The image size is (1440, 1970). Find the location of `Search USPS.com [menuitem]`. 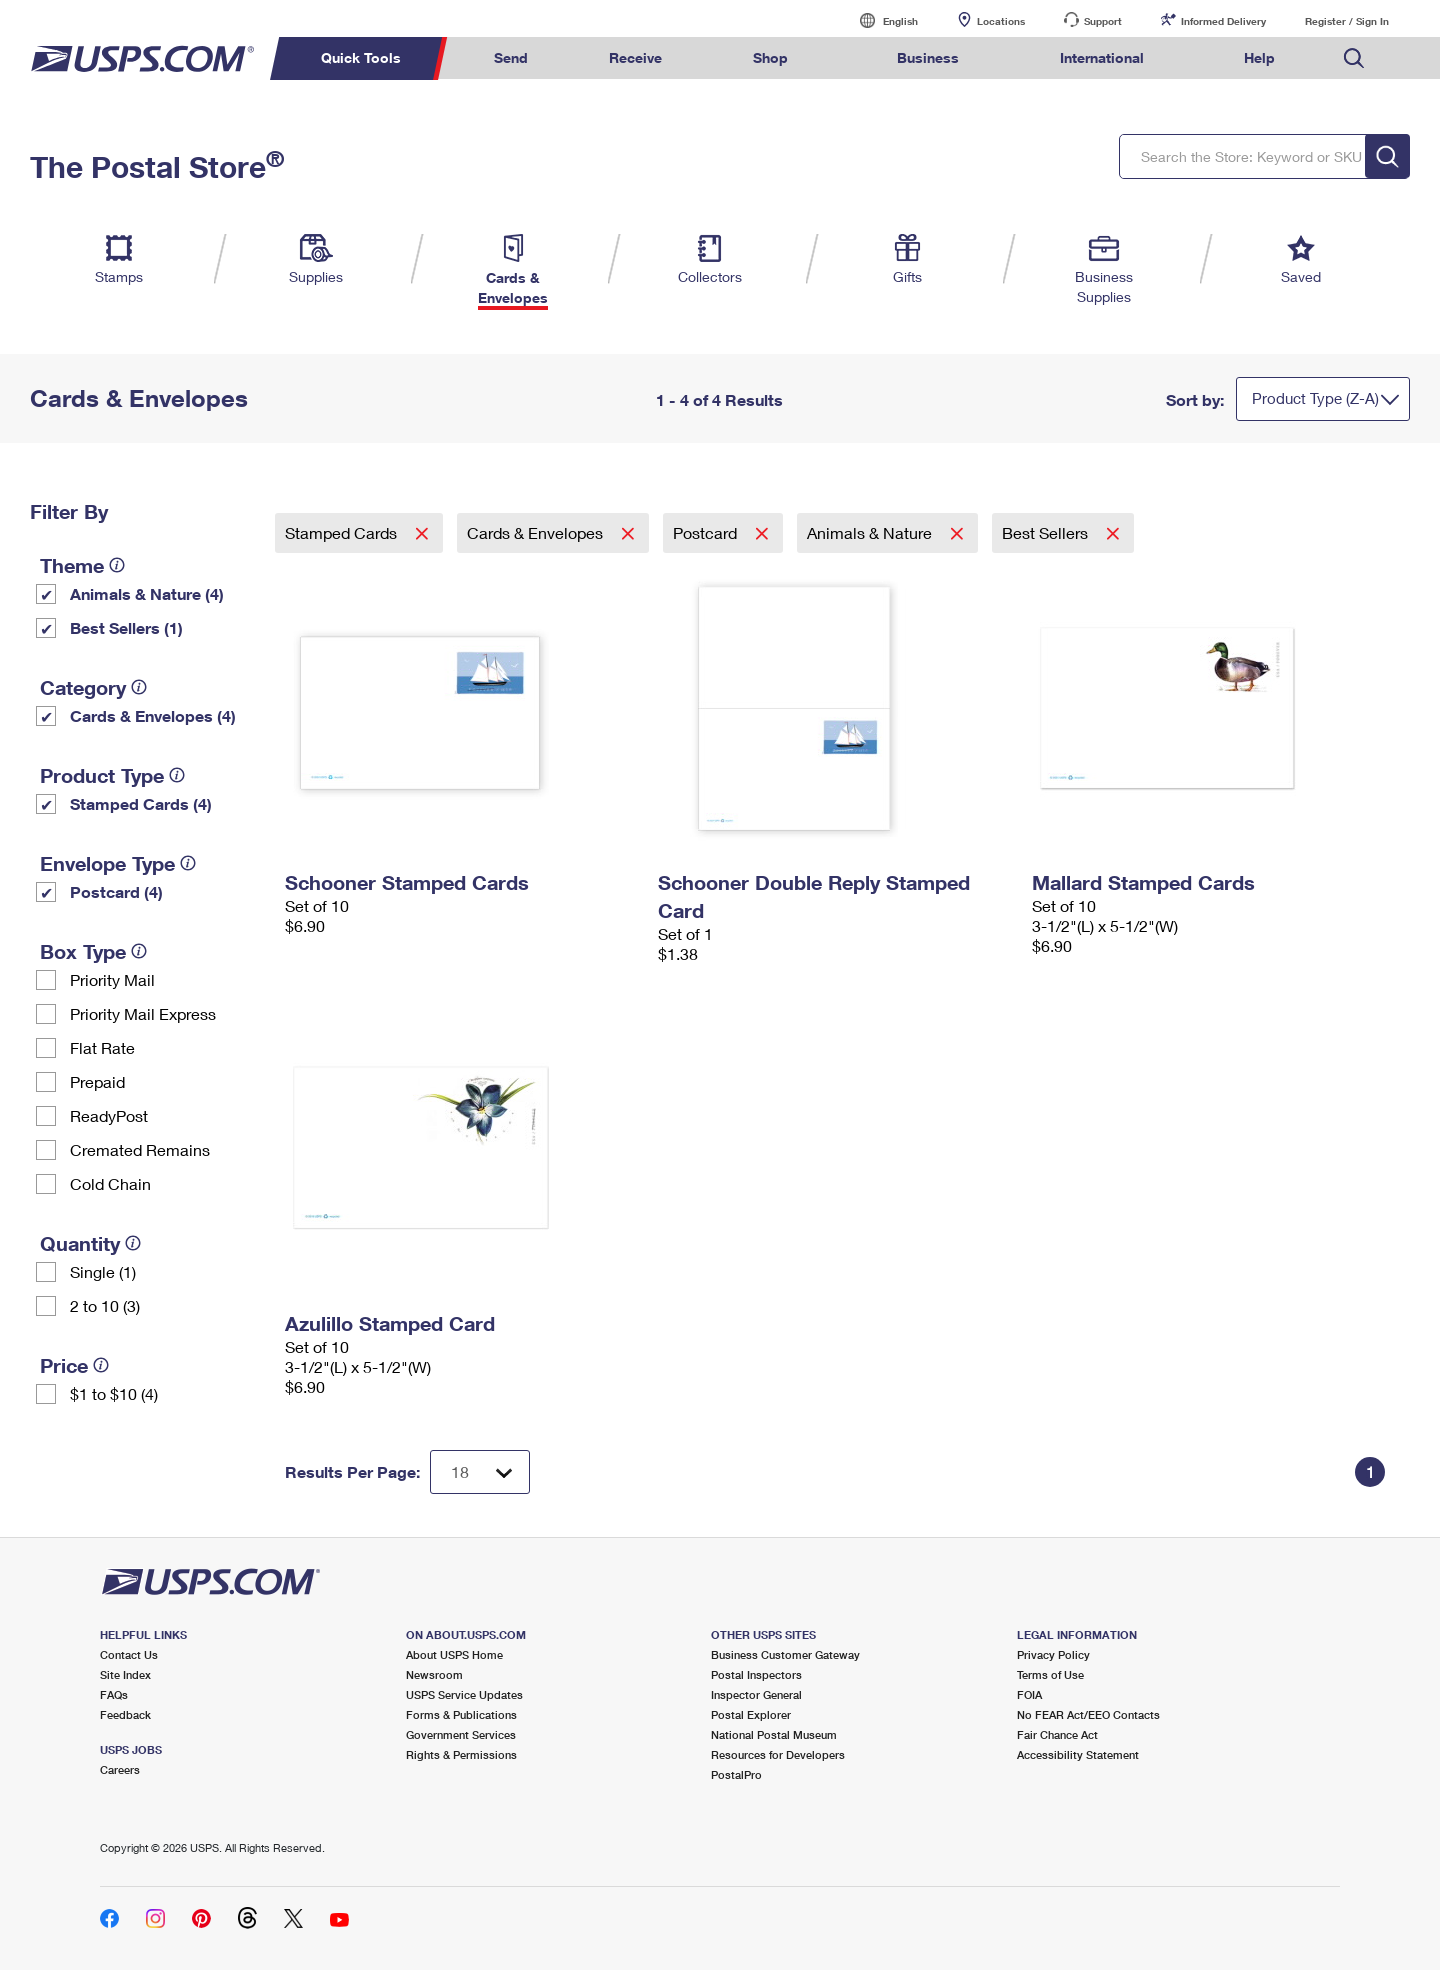

Search USPS.com [menuitem] is located at coordinates (1354, 58).